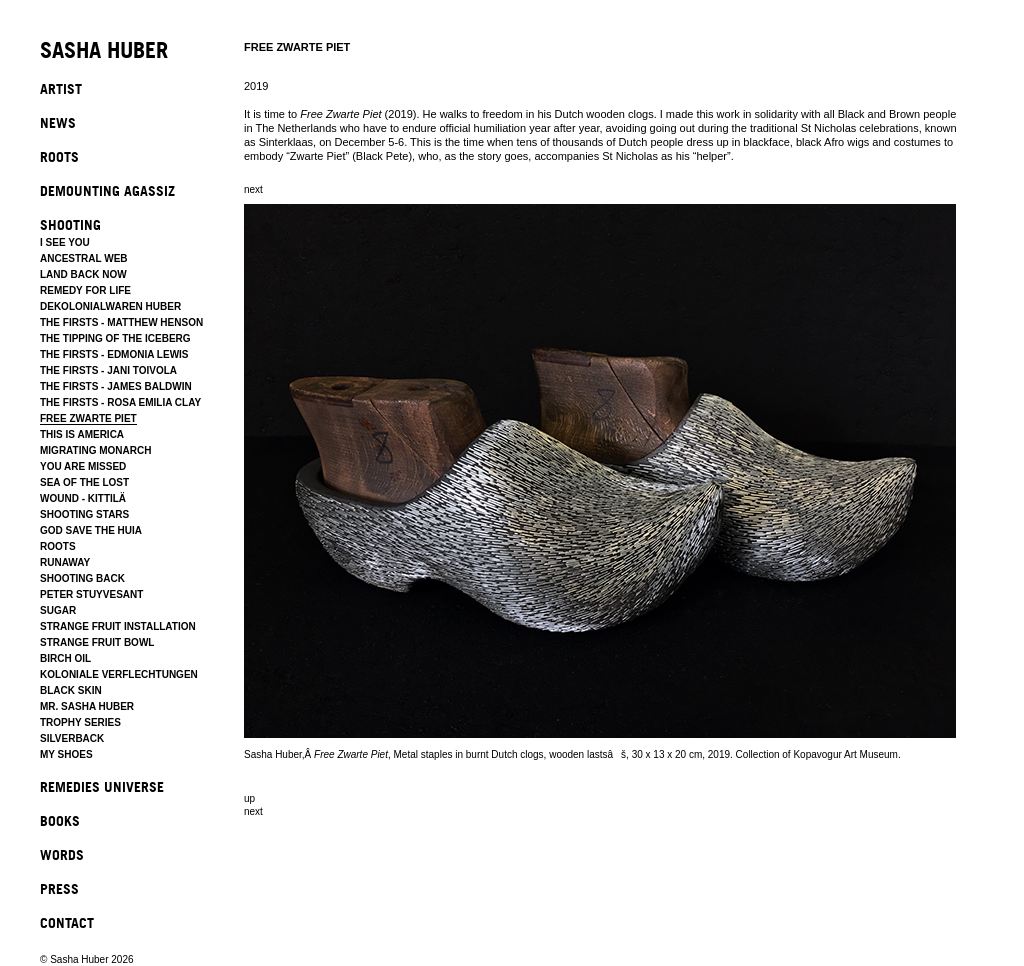 The image size is (1024, 966). I want to click on WORDS, so click(62, 854).